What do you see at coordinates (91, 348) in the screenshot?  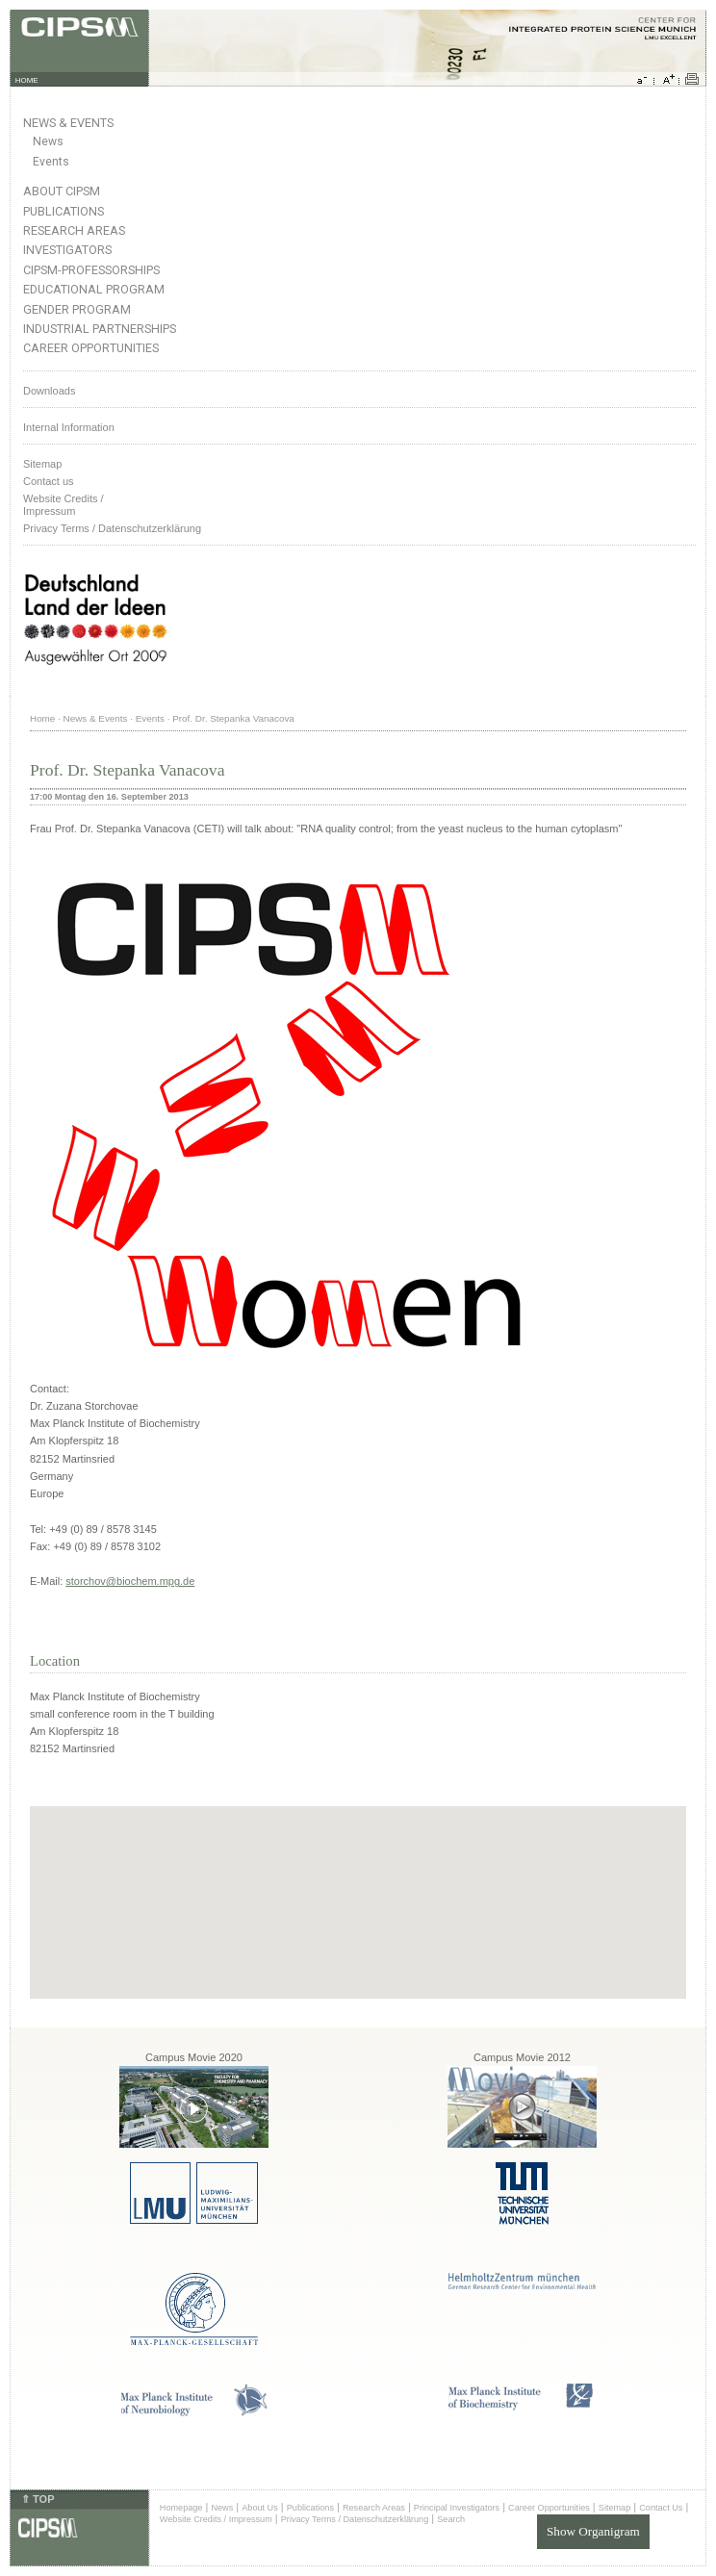 I see `Career Opportunities` at bounding box center [91, 348].